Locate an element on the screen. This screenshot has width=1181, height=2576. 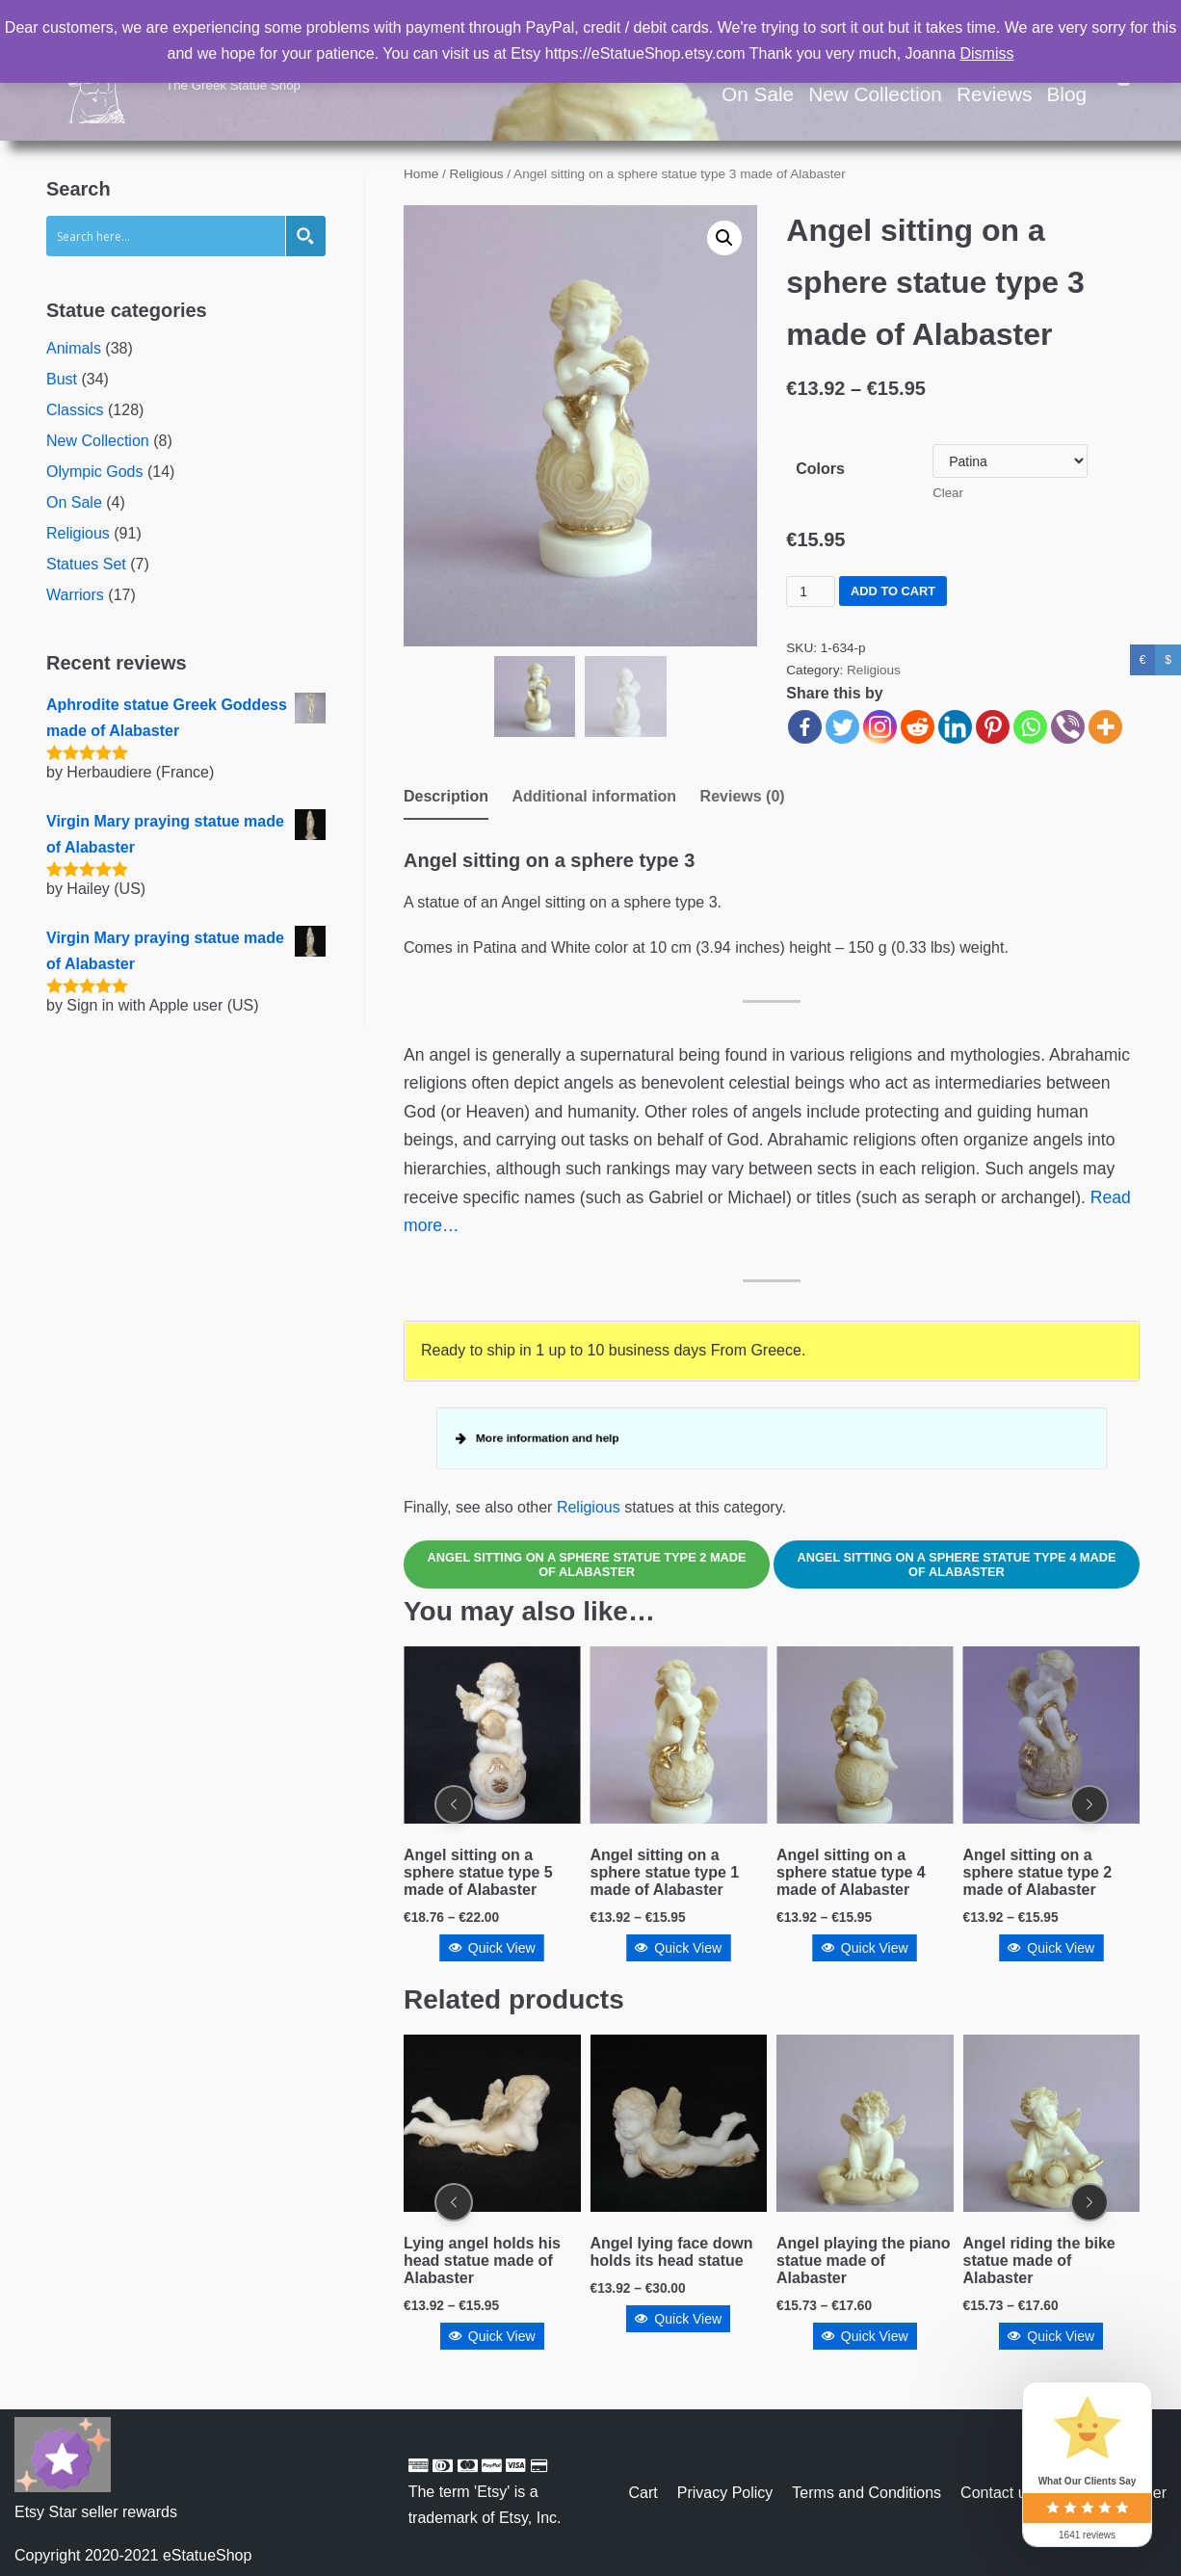
Animals is located at coordinates (73, 348).